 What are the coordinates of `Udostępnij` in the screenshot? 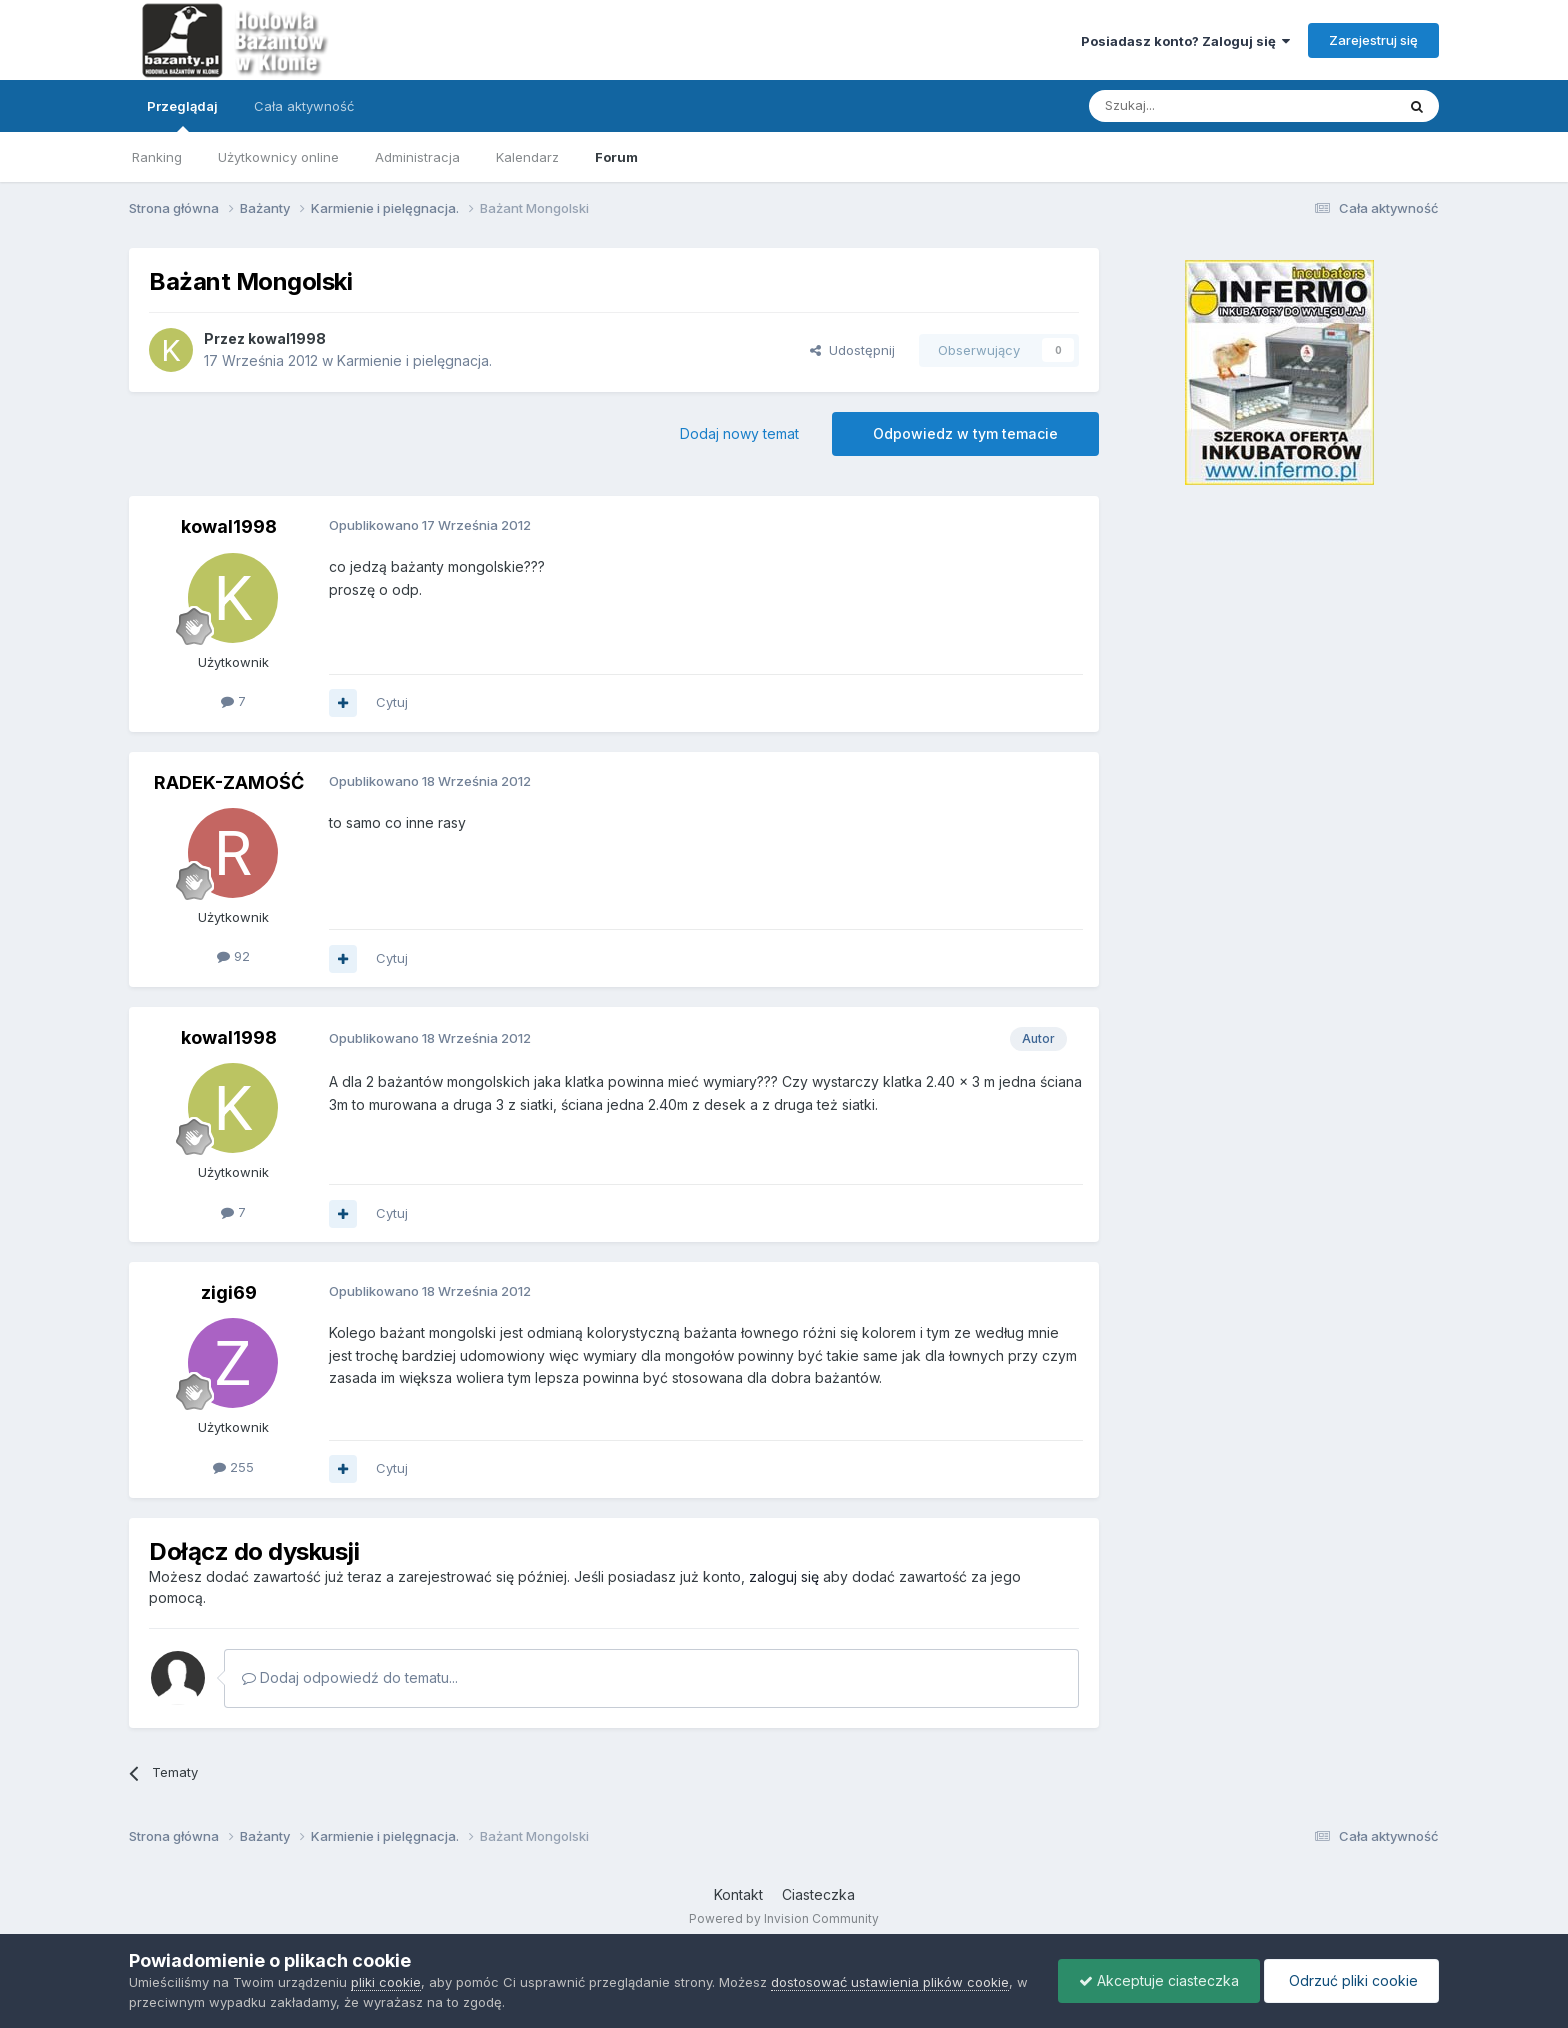 It's located at (852, 350).